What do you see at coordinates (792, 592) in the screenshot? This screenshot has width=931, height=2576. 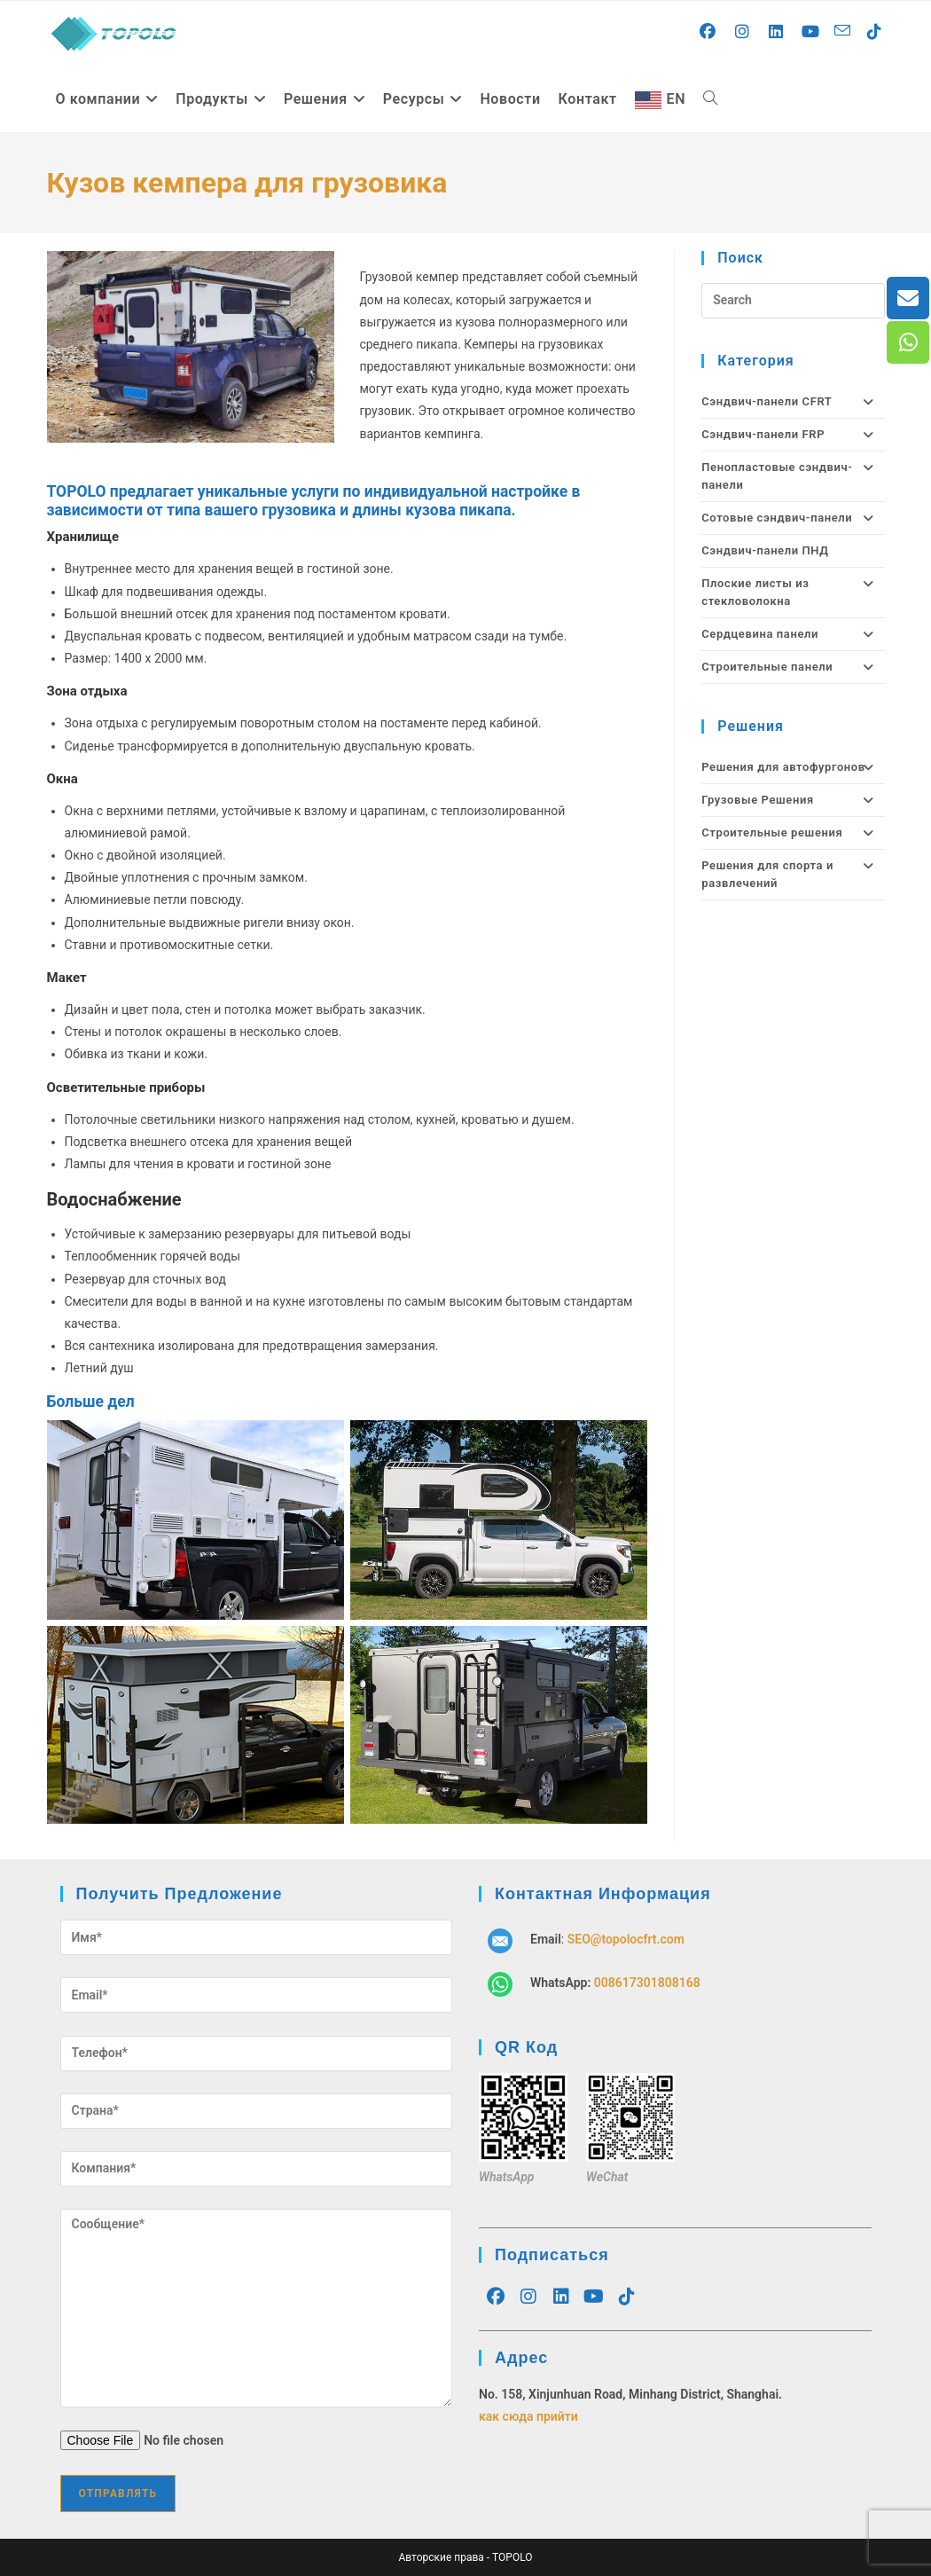 I see `Плоские листы из стекловолокна` at bounding box center [792, 592].